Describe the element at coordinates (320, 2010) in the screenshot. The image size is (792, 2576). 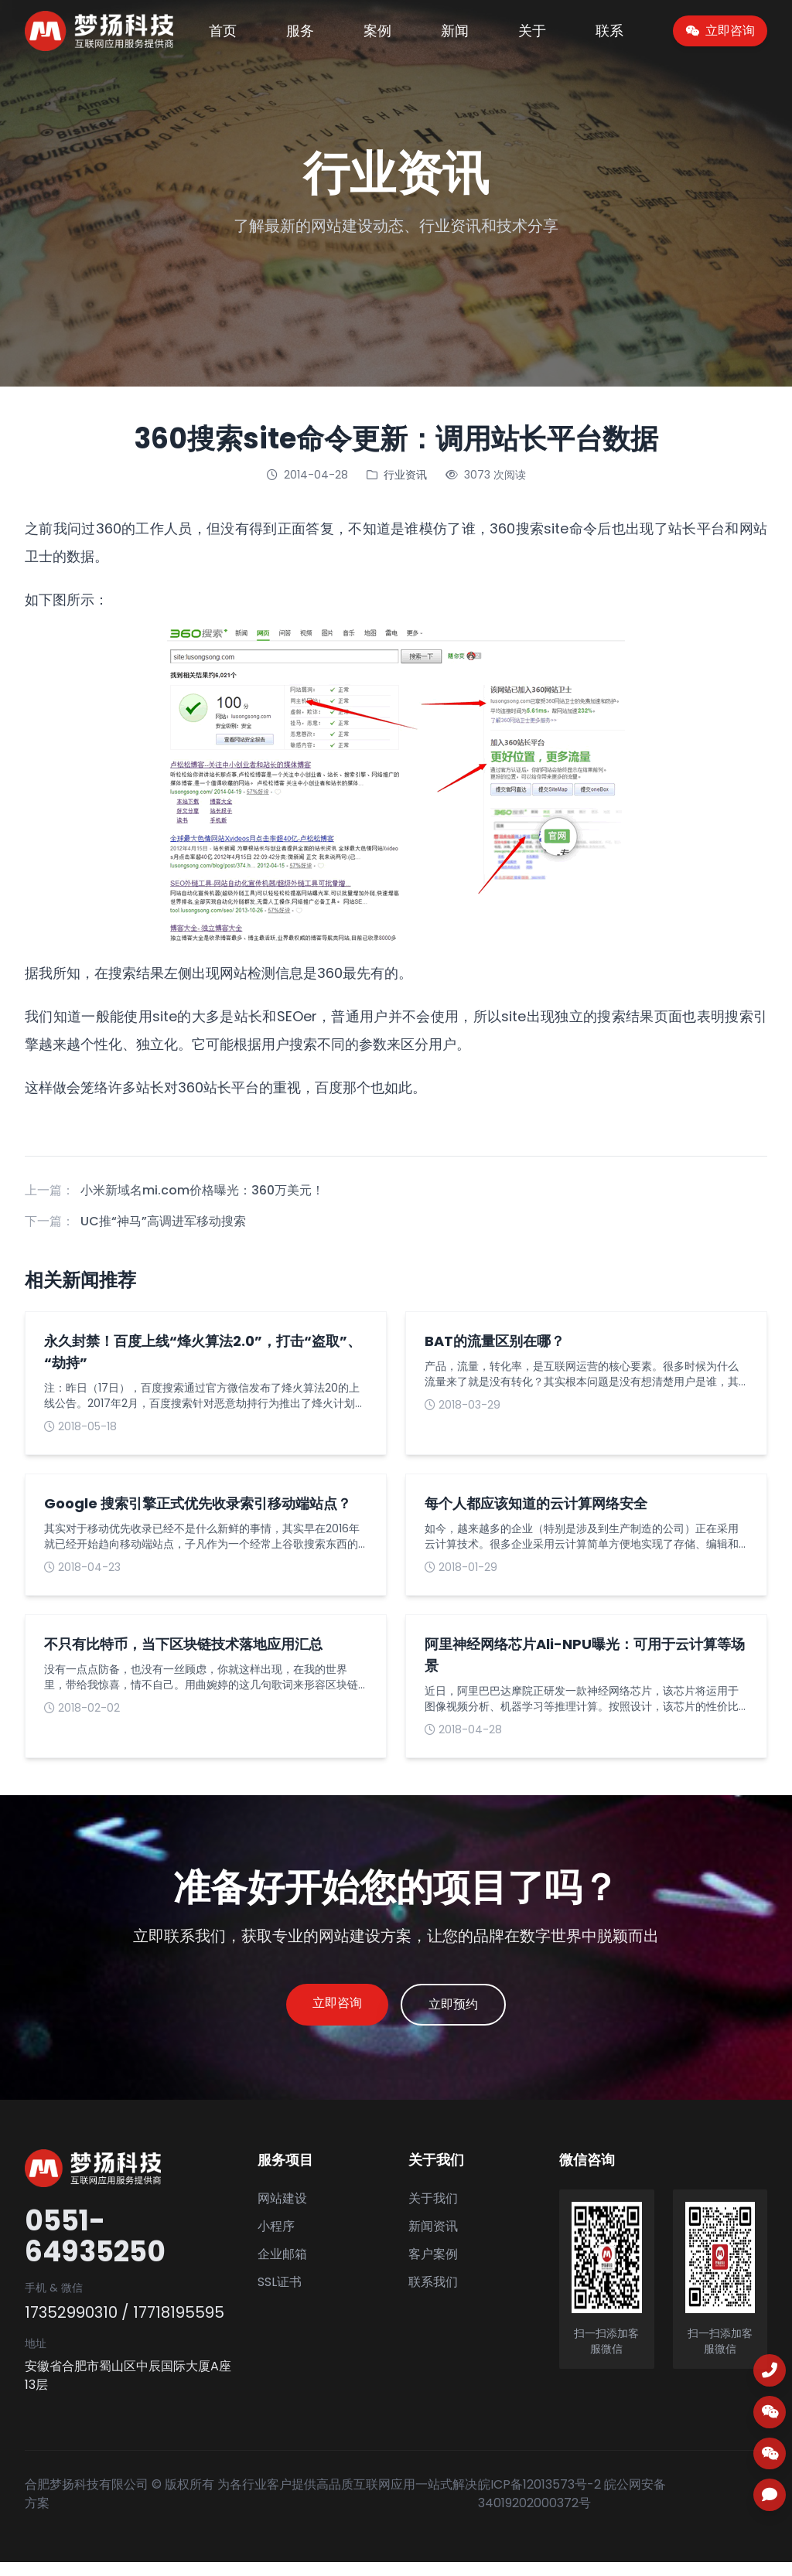
I see `立即咨询` at that location.